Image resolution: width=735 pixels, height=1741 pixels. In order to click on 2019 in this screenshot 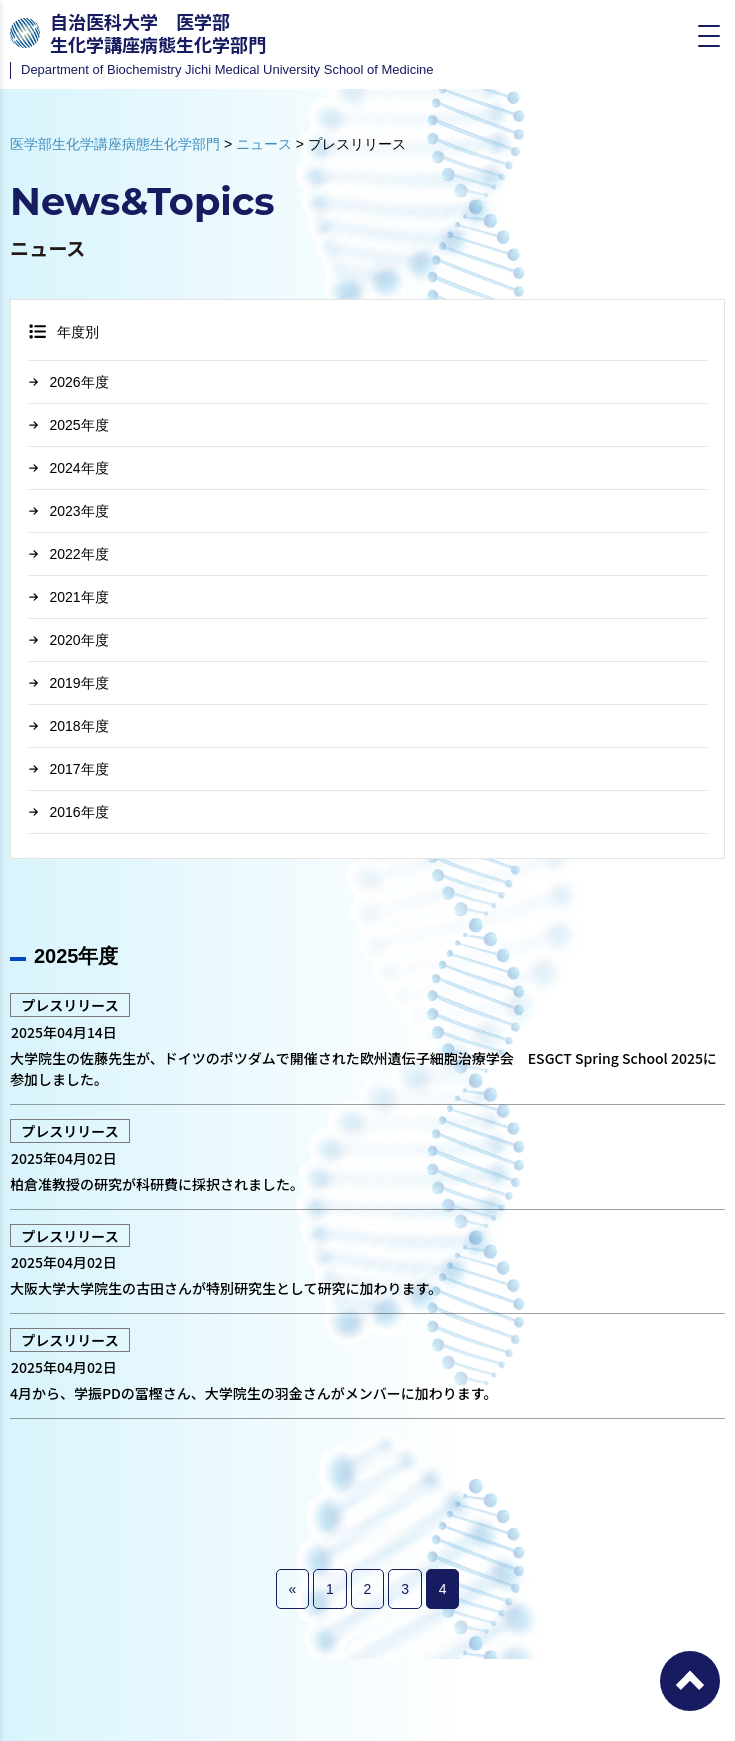, I will do `click(65, 683)`.